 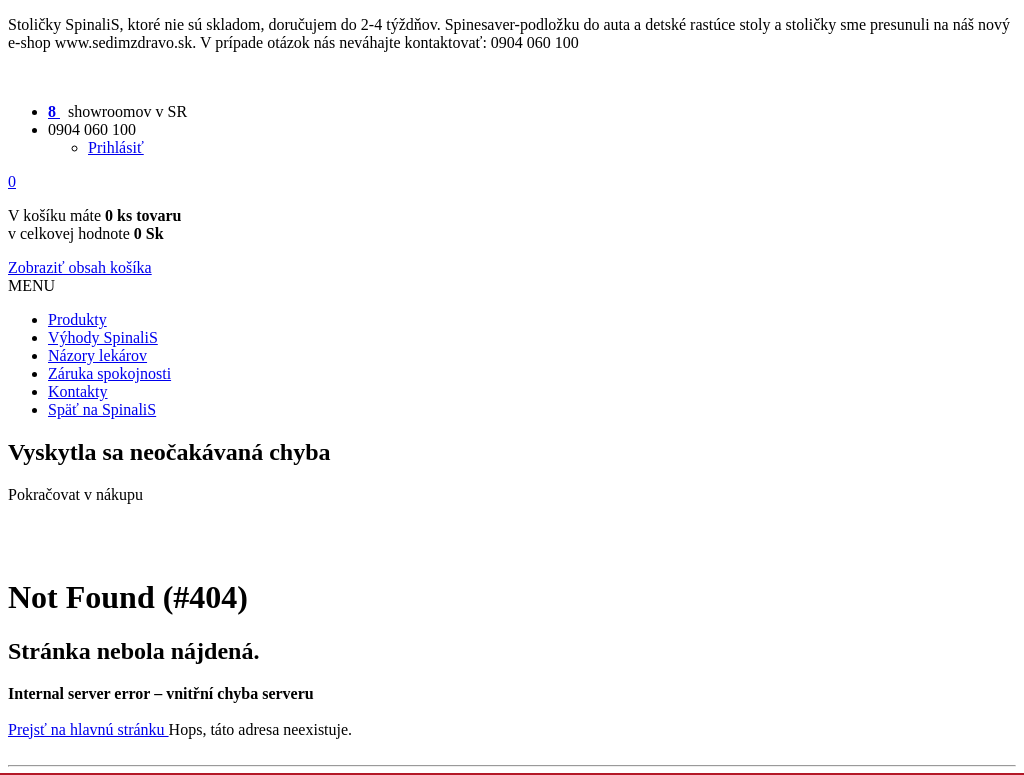 What do you see at coordinates (102, 409) in the screenshot?
I see `Späť na SpinaliS` at bounding box center [102, 409].